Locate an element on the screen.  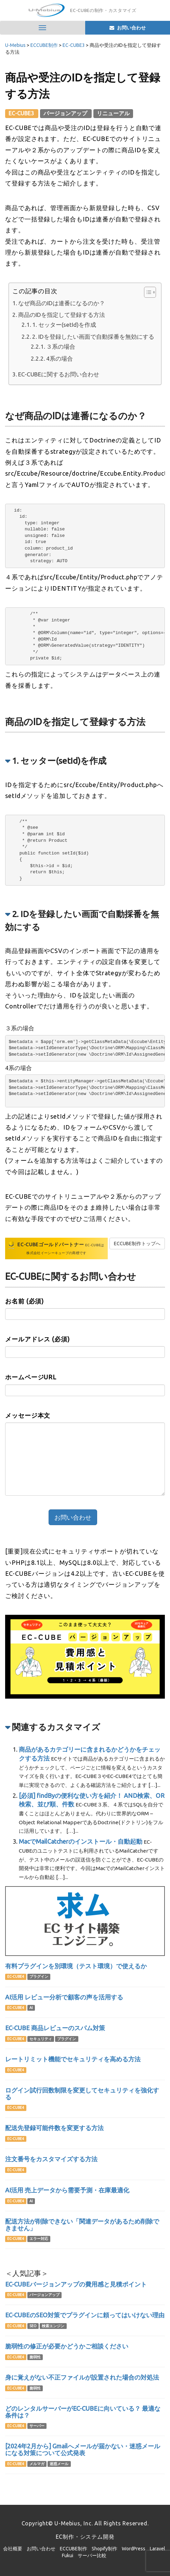
ECCUBE制作 is located at coordinates (73, 2548).